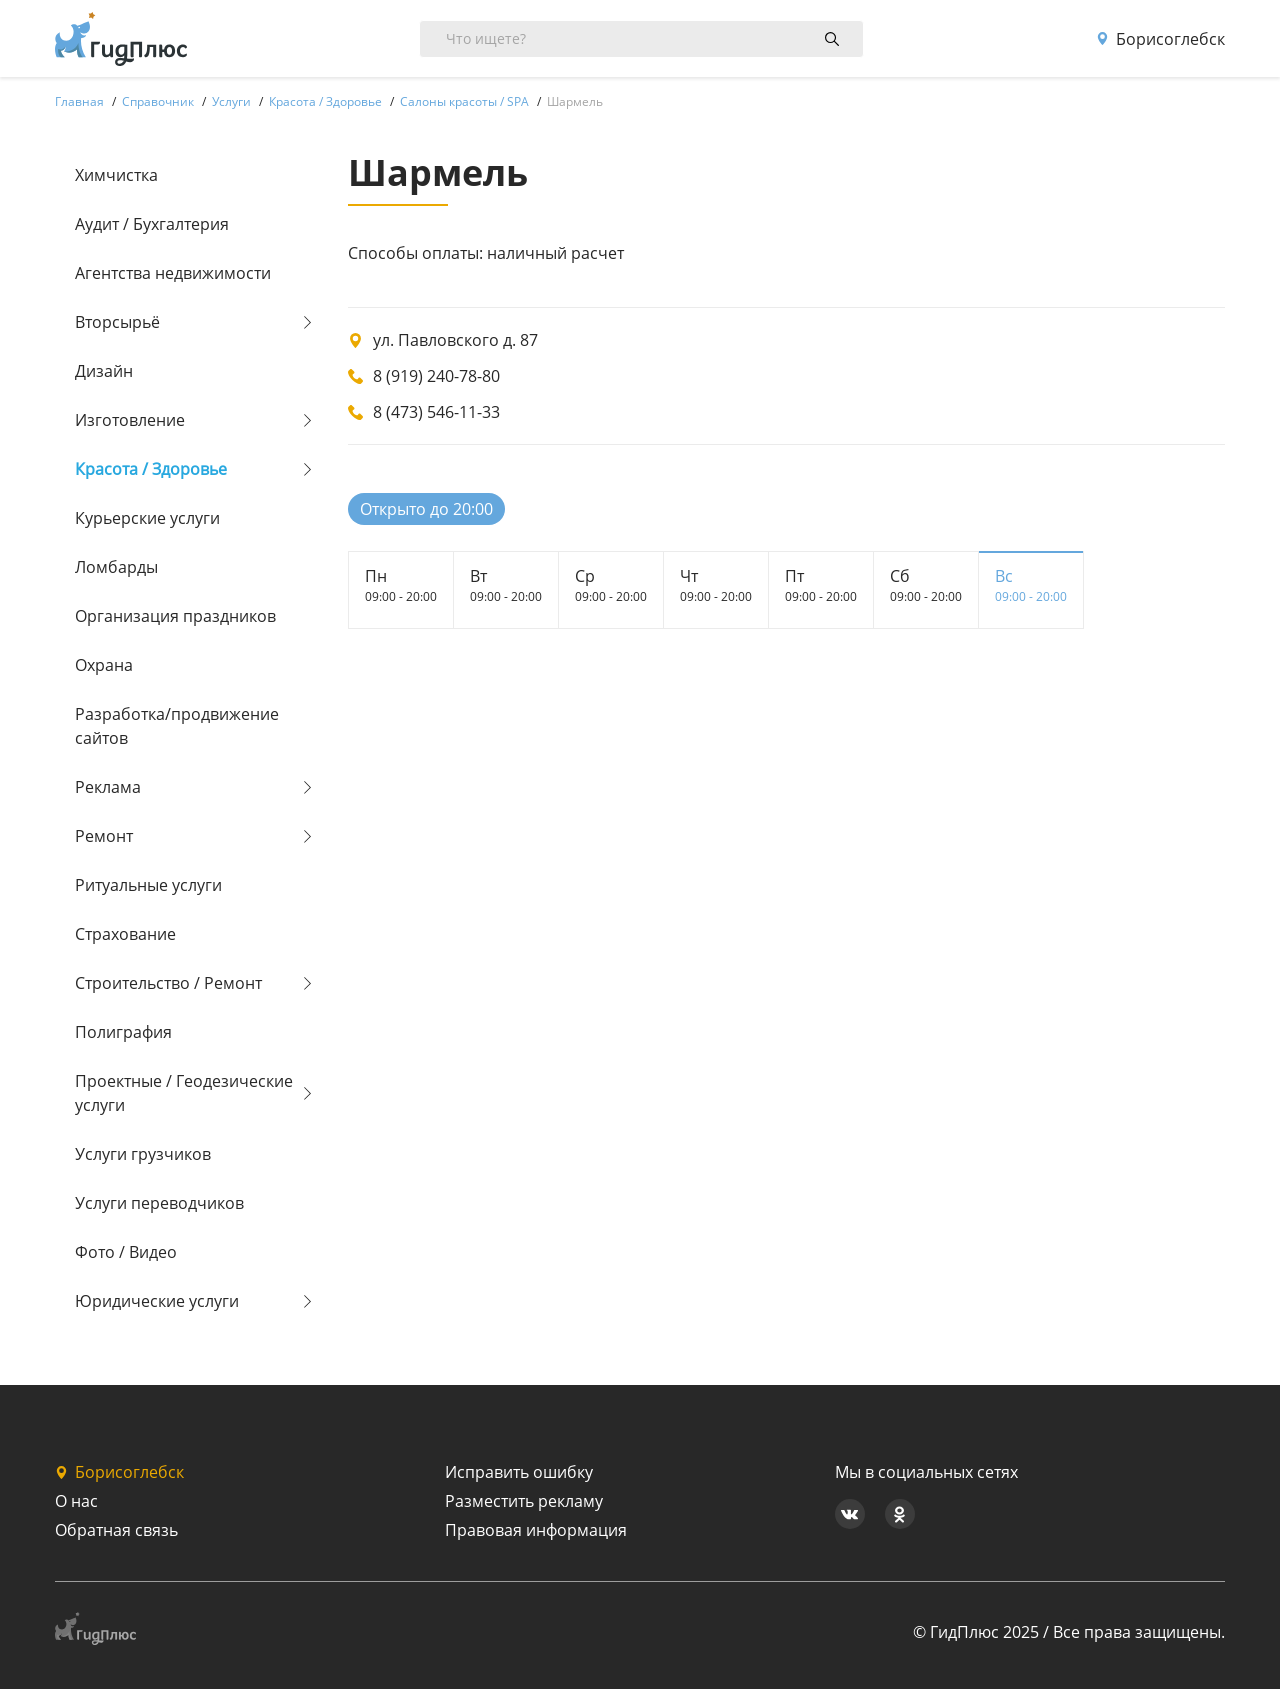 The width and height of the screenshot is (1280, 1689). Describe the element at coordinates (536, 1530) in the screenshot. I see `Правовая информация` at that location.